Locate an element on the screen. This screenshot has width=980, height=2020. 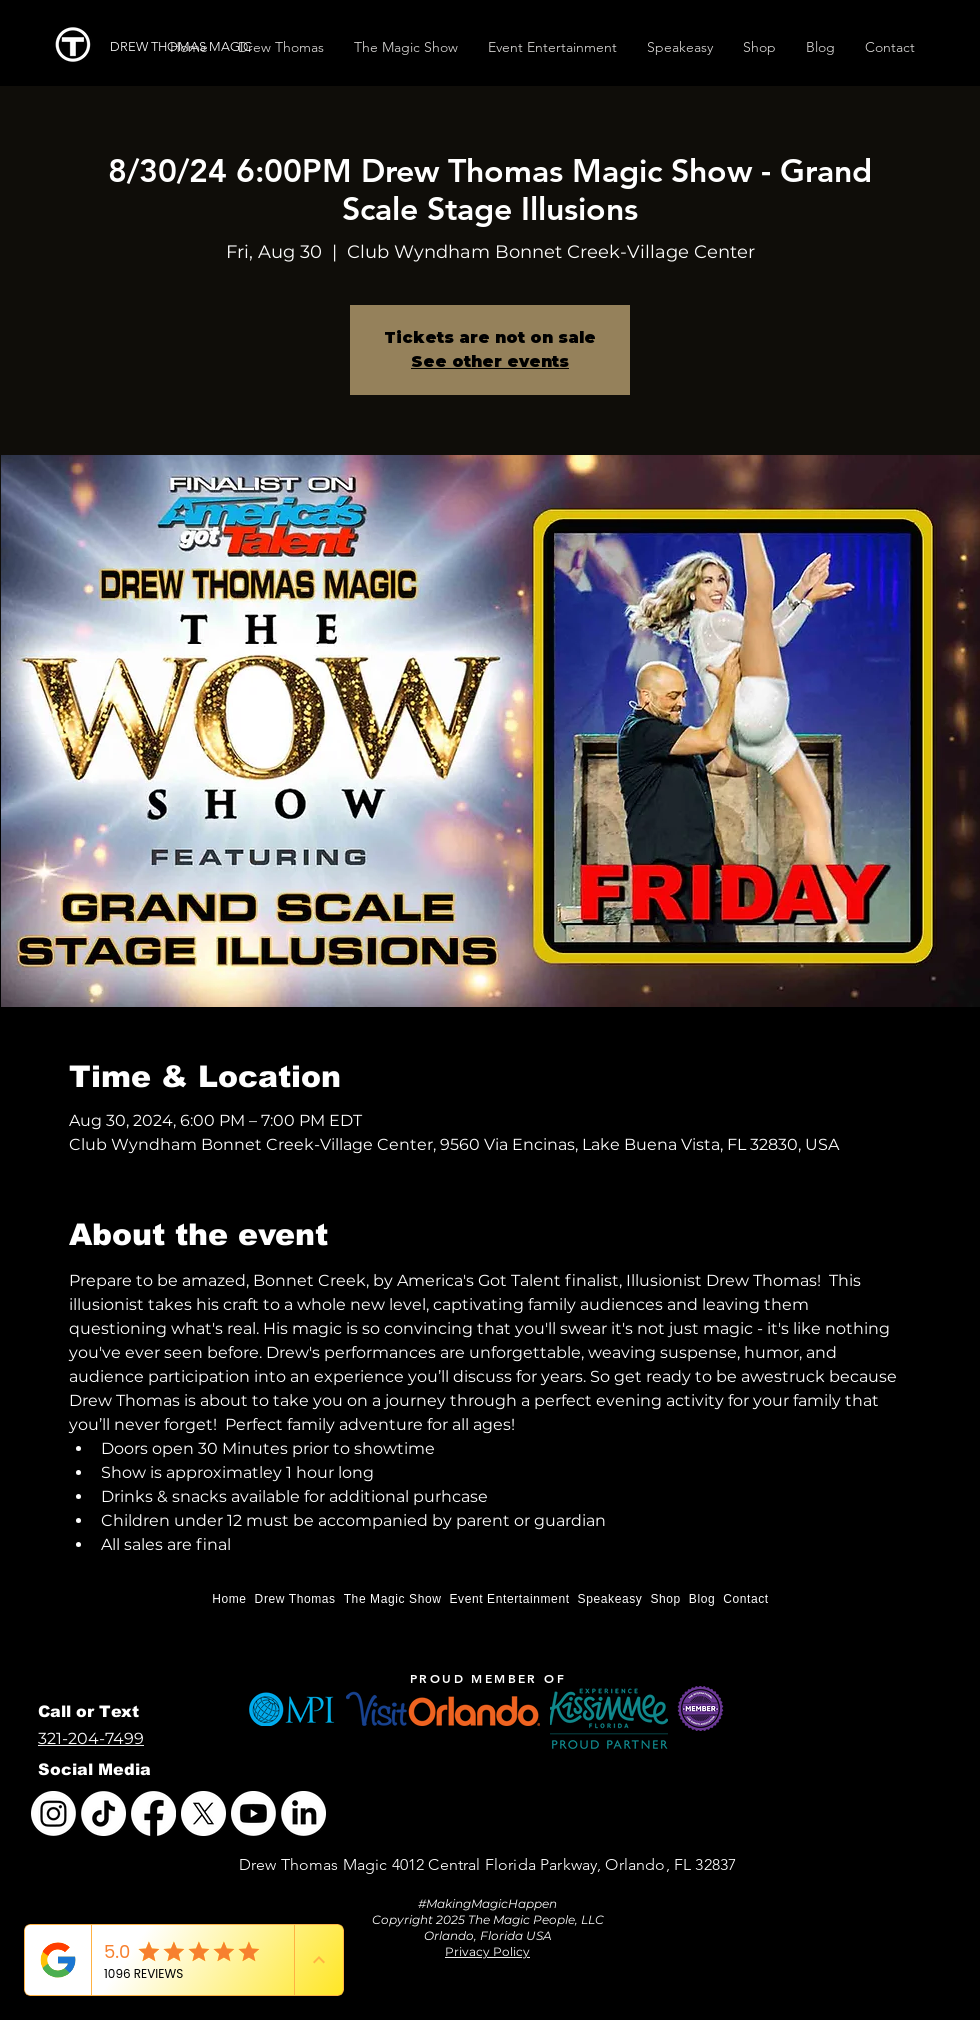
[TikTok] is located at coordinates (103, 1813).